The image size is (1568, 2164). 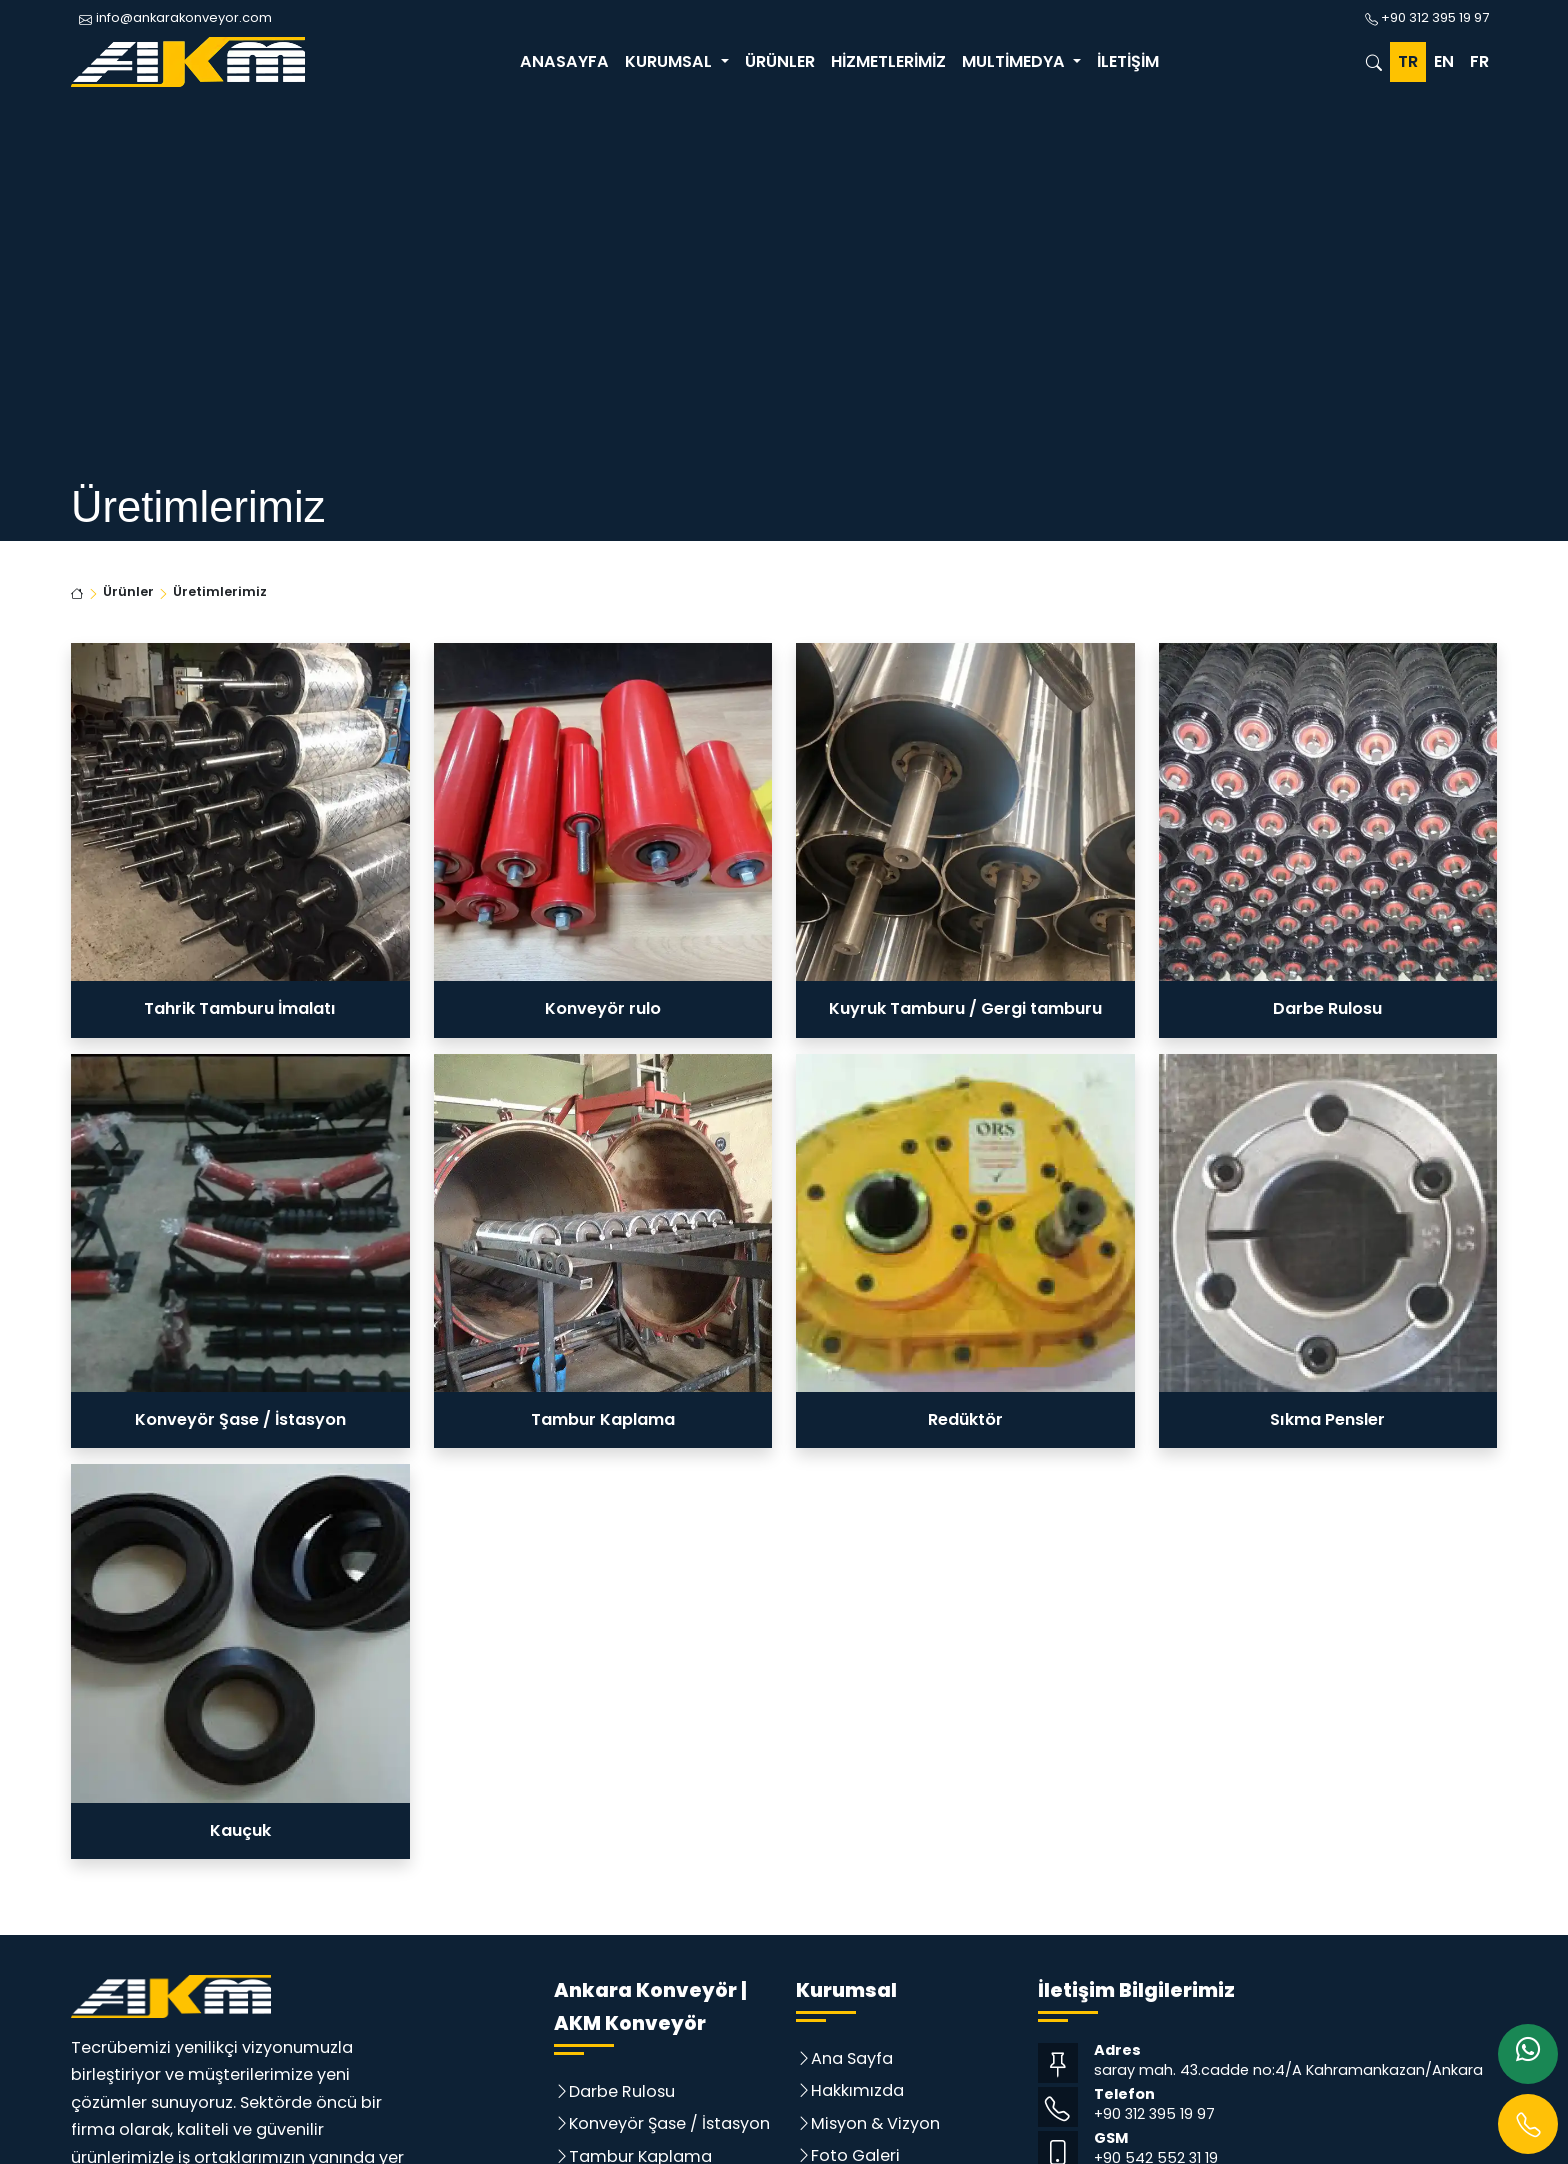 I want to click on Misyon & Vizyon, so click(x=875, y=2123).